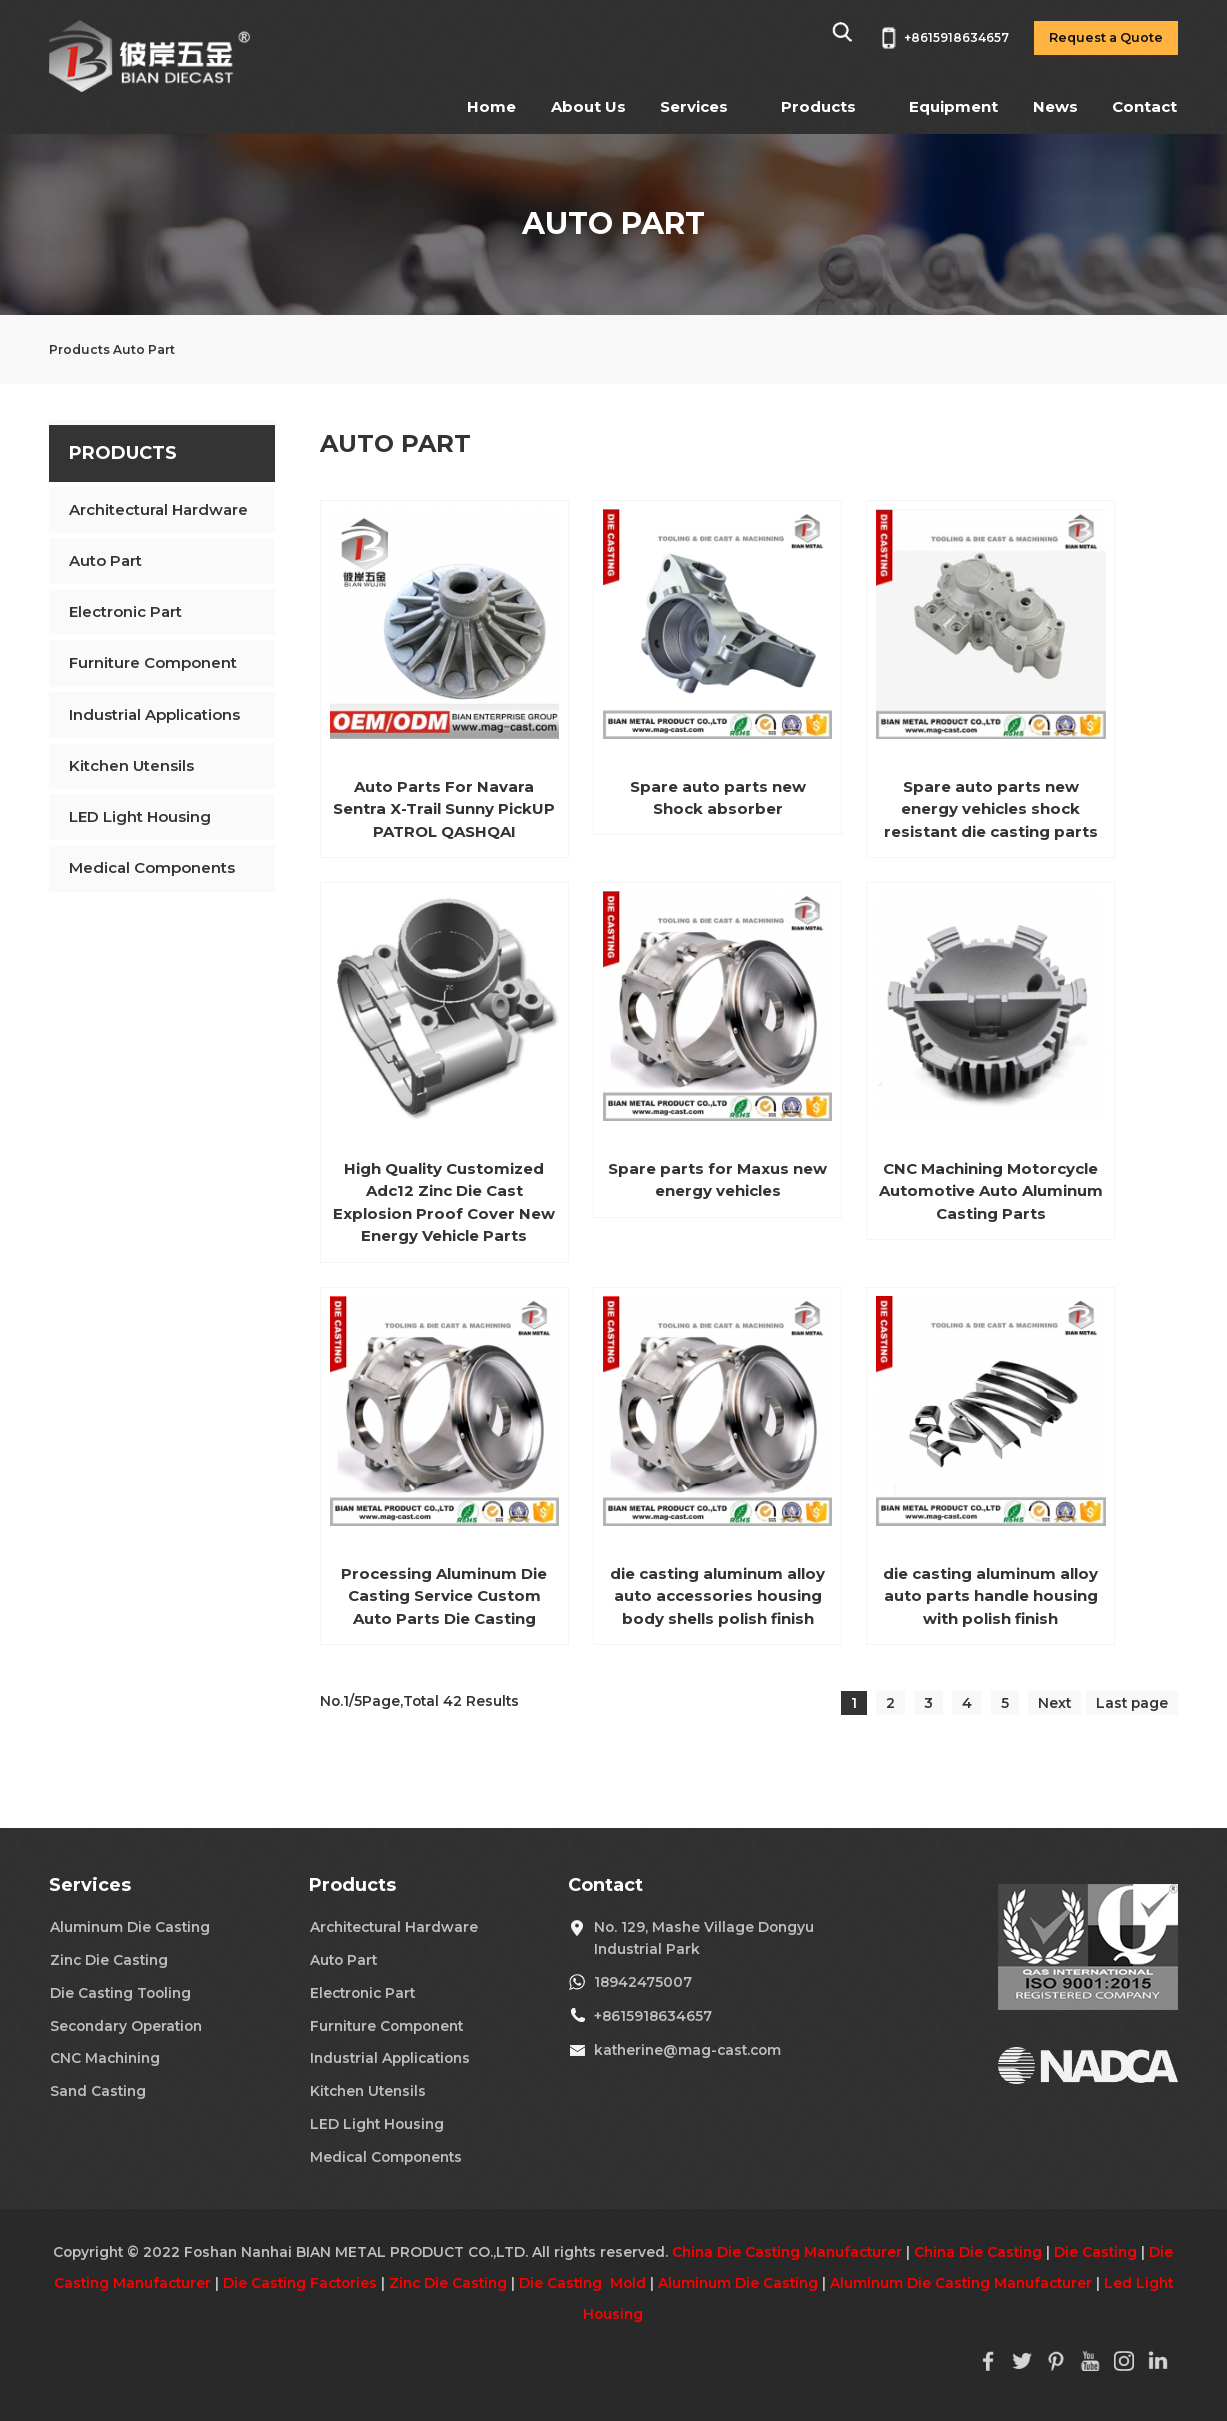 The image size is (1227, 2421). Describe the element at coordinates (1144, 106) in the screenshot. I see `Contact` at that location.